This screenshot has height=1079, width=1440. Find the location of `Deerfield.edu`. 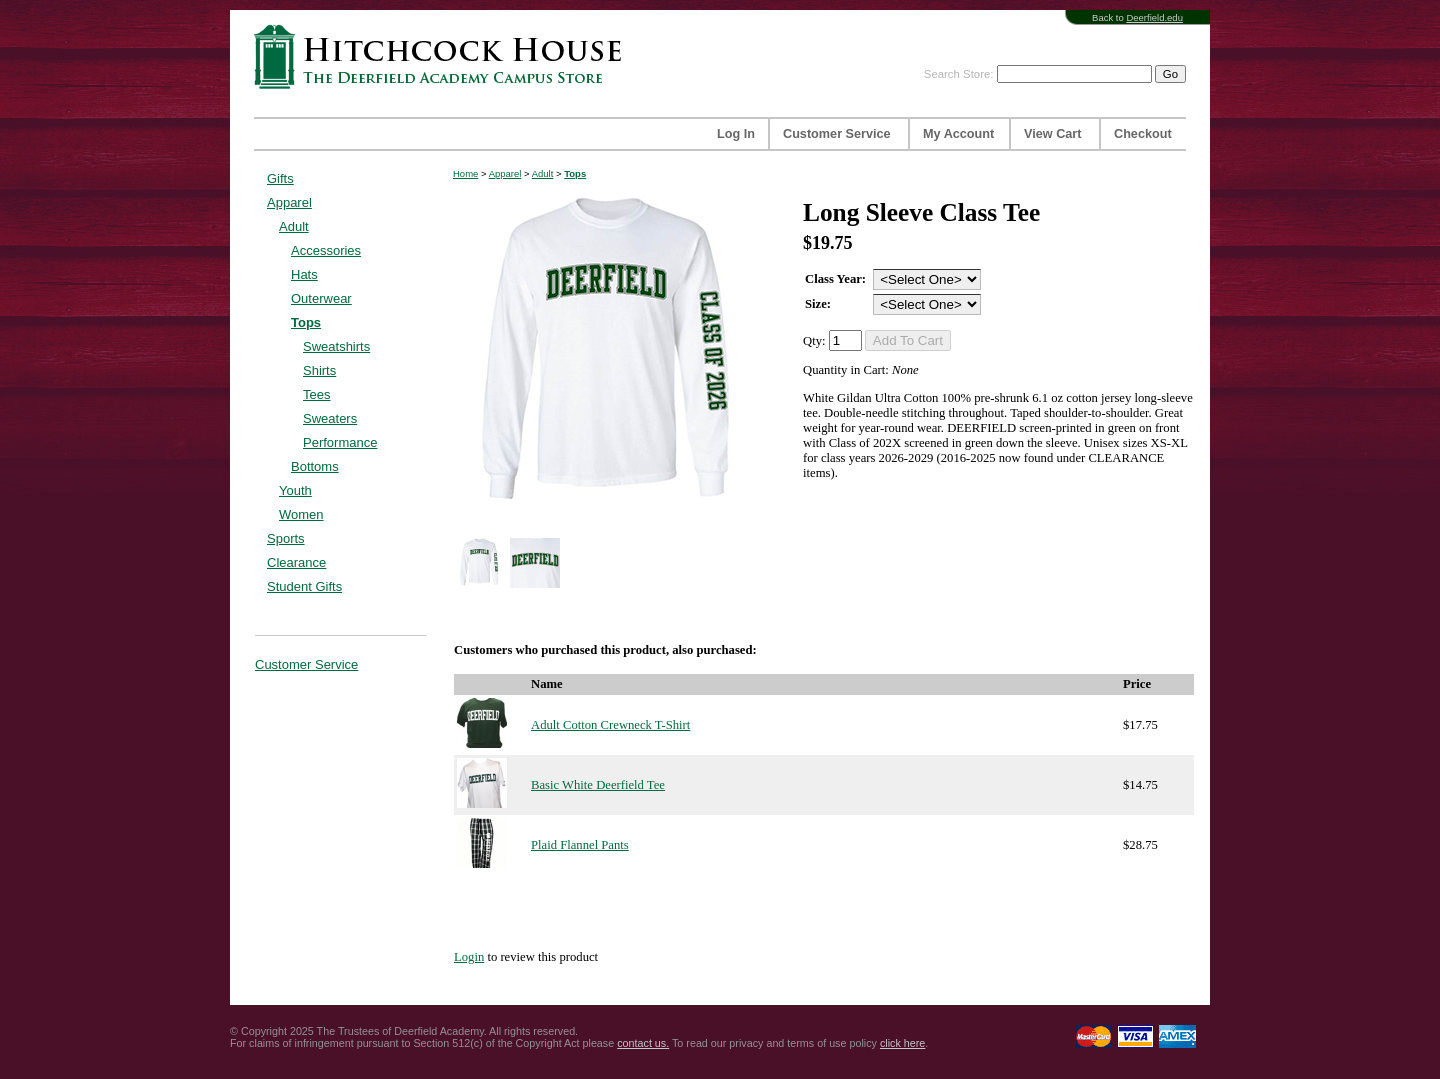

Deerfield.edu is located at coordinates (1154, 17).